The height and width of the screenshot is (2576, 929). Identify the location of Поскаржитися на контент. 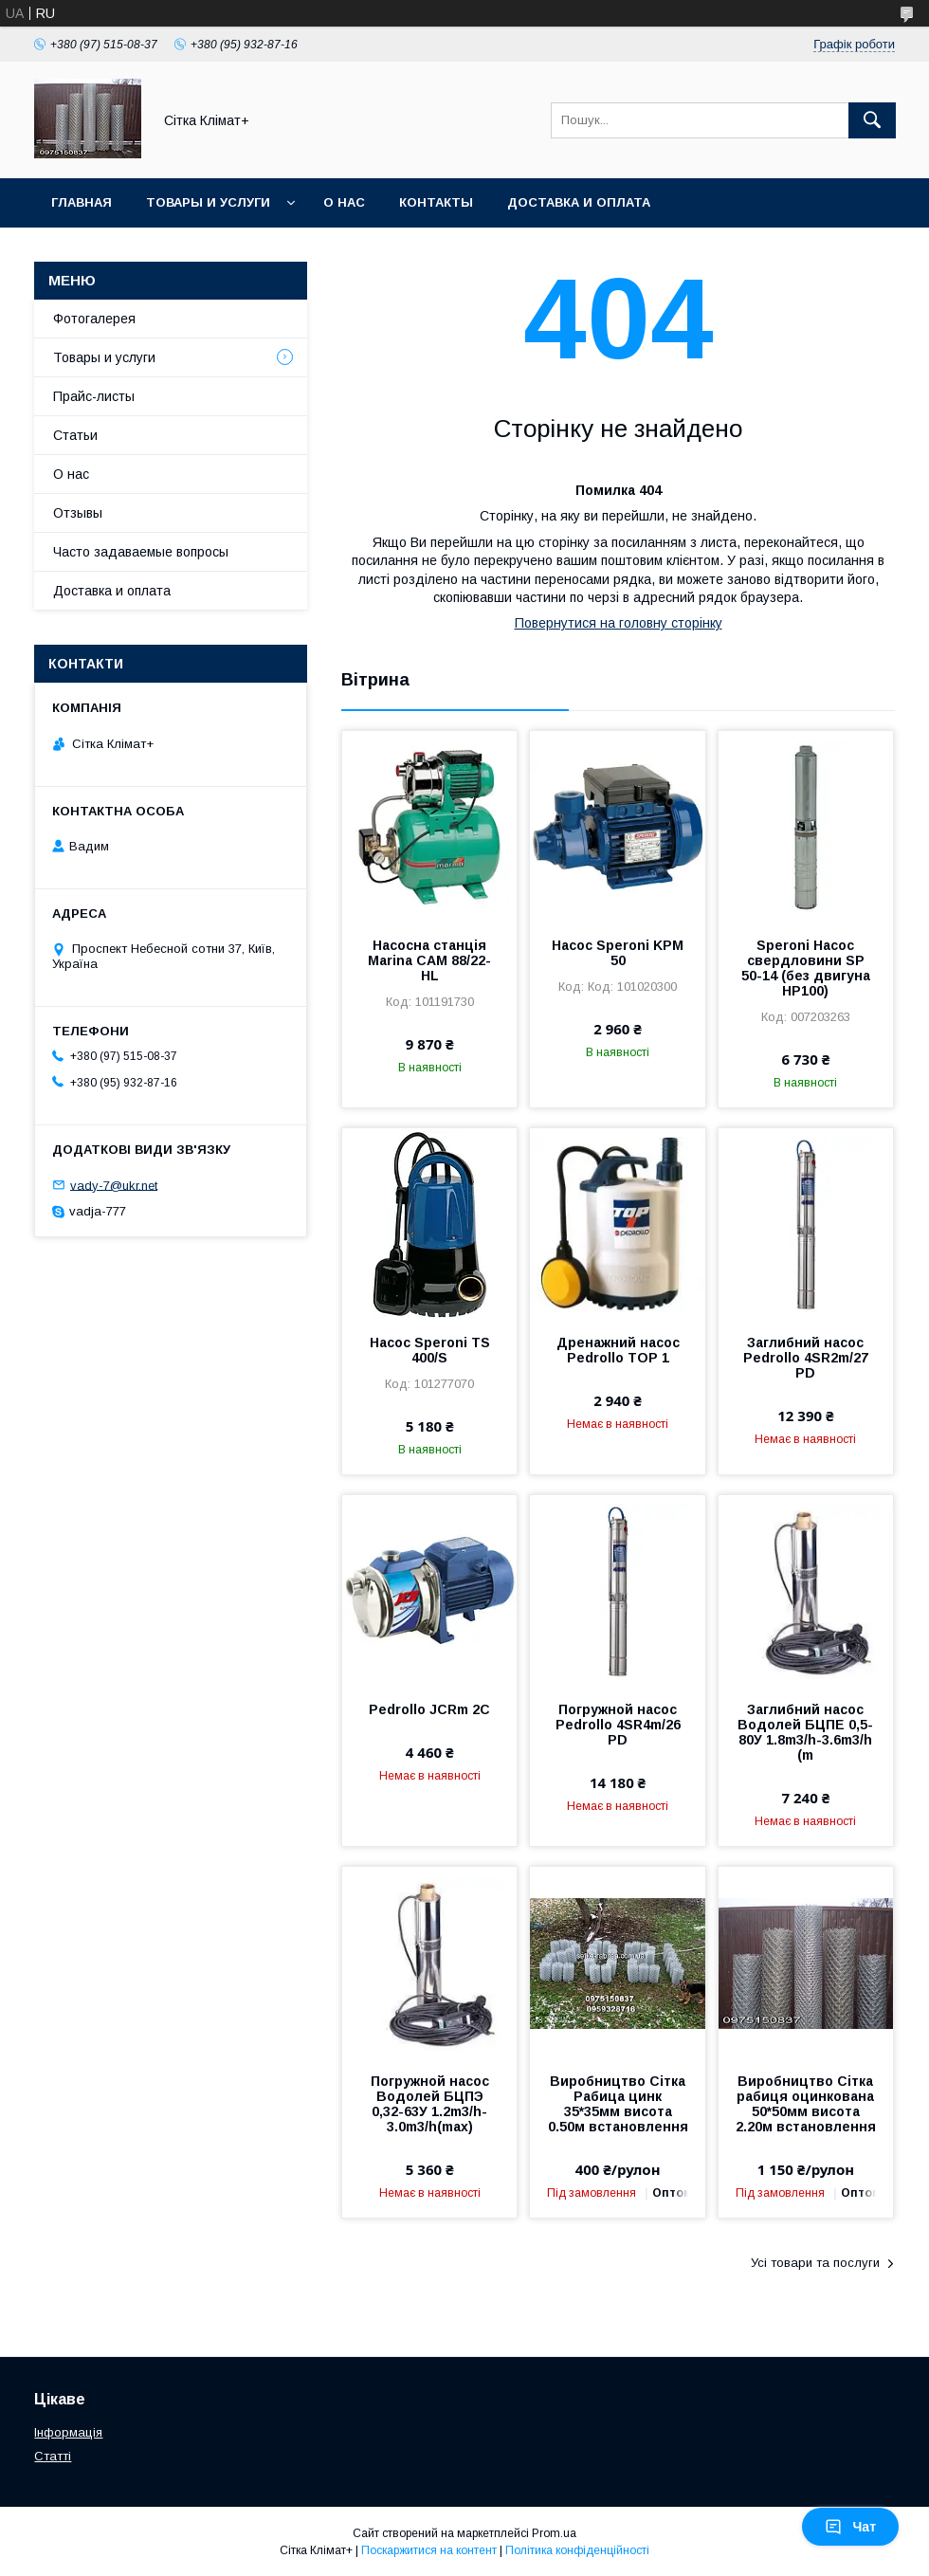
(429, 2550).